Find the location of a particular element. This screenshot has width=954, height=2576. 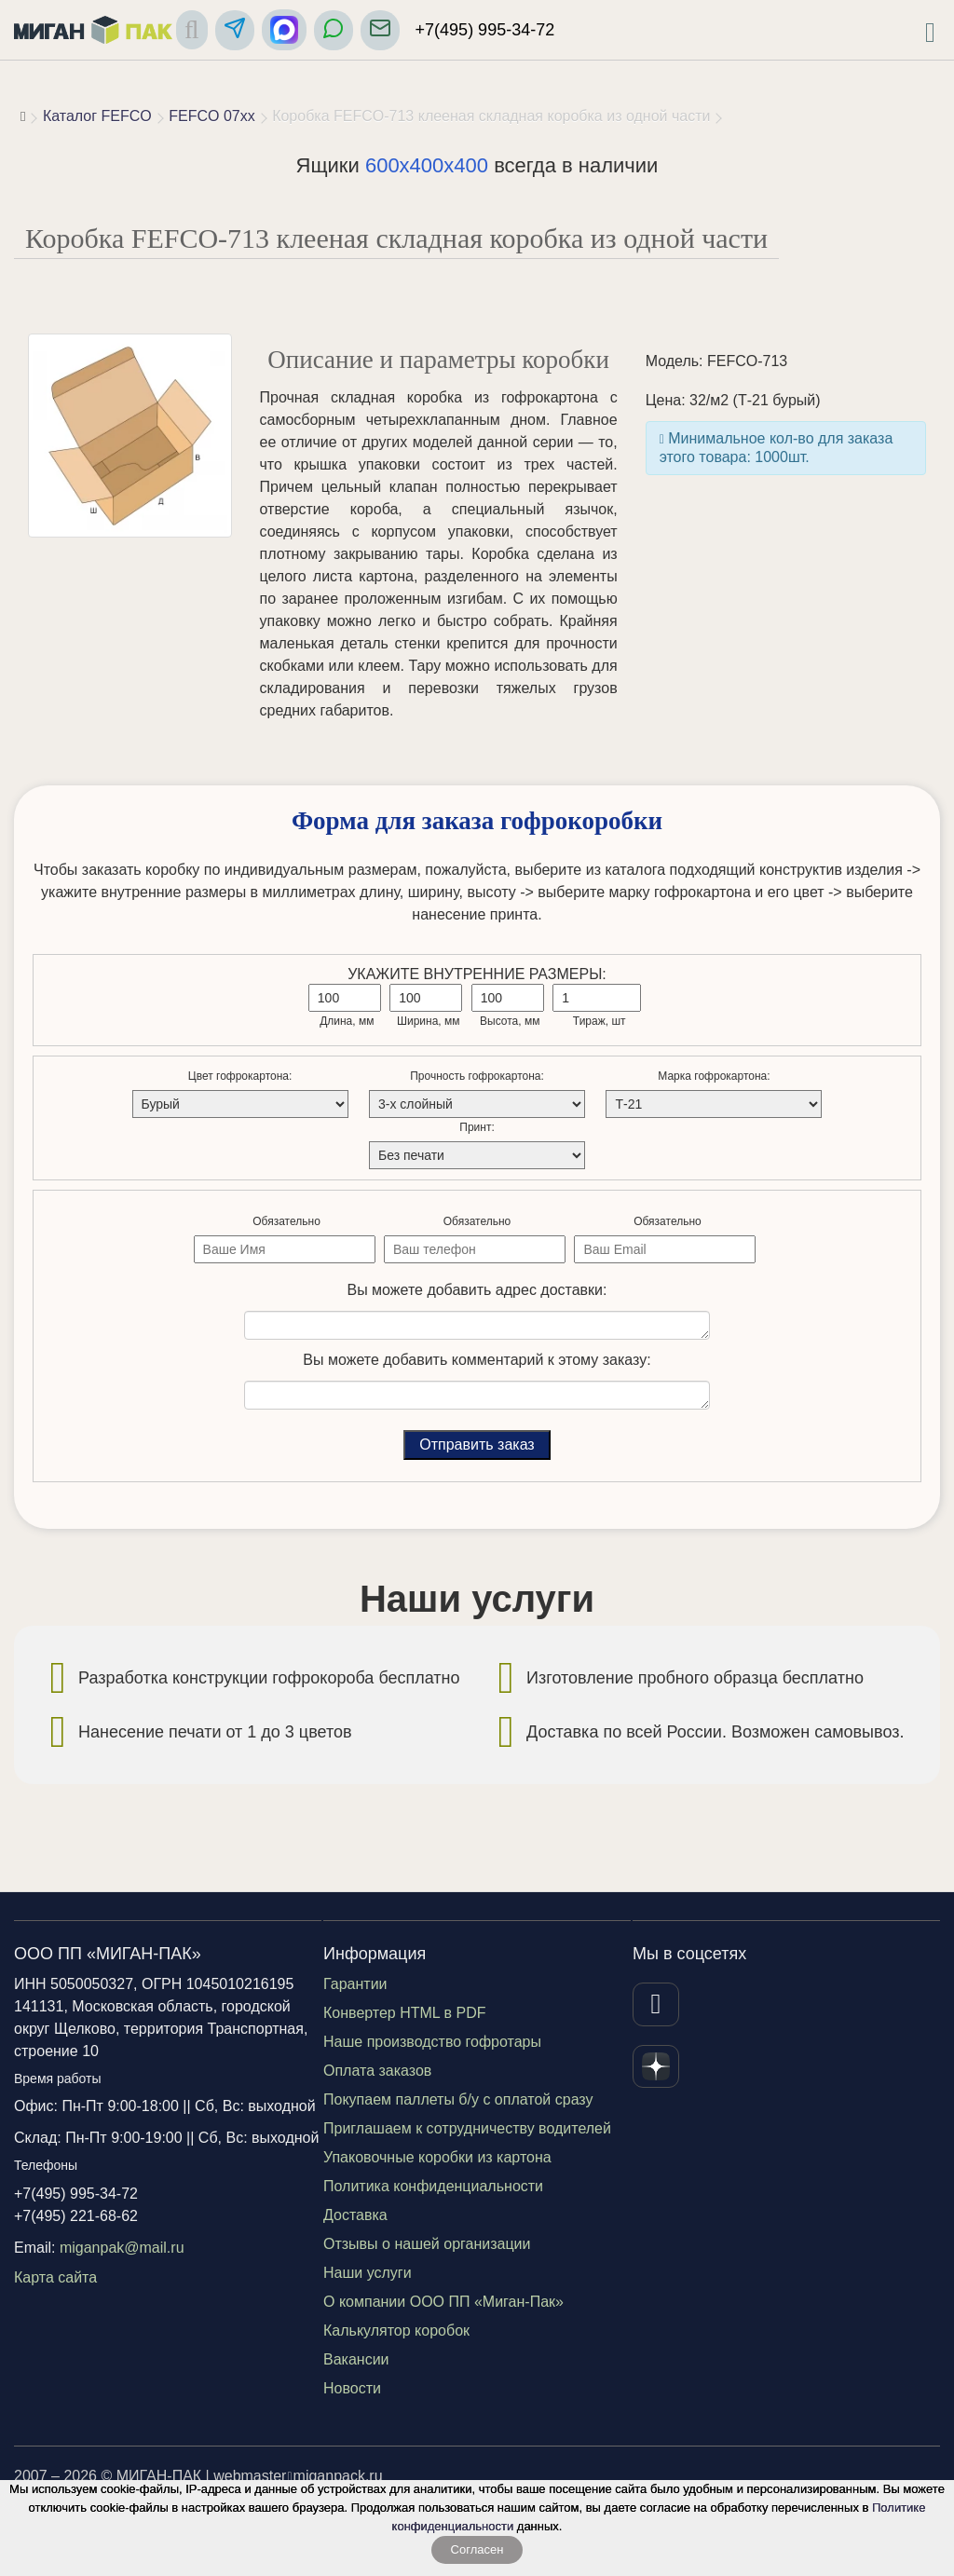

Согласен is located at coordinates (477, 2549).